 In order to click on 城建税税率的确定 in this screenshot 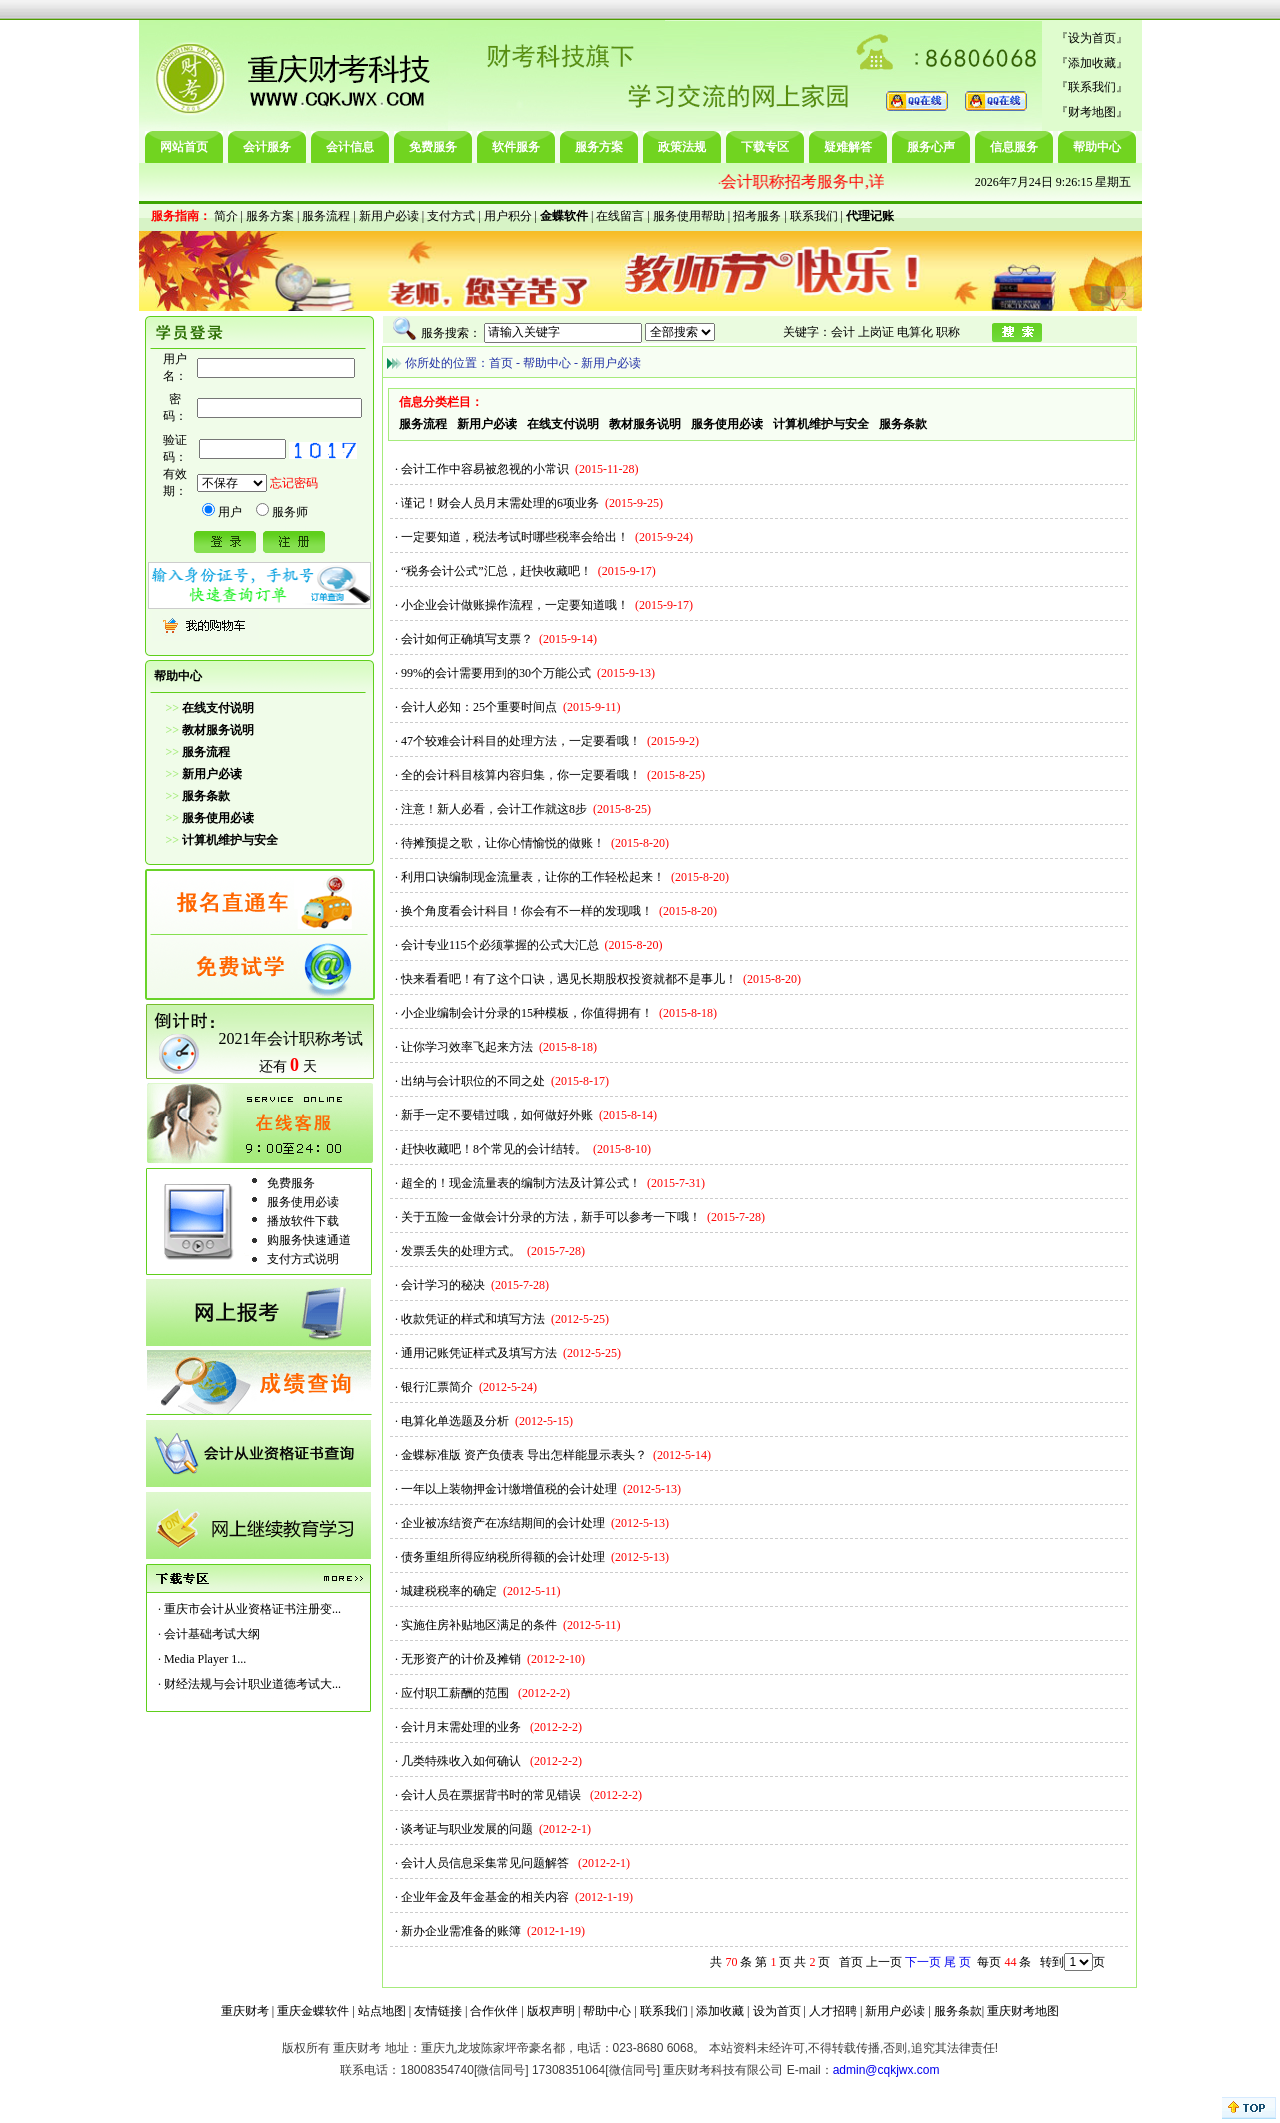, I will do `click(449, 1591)`.